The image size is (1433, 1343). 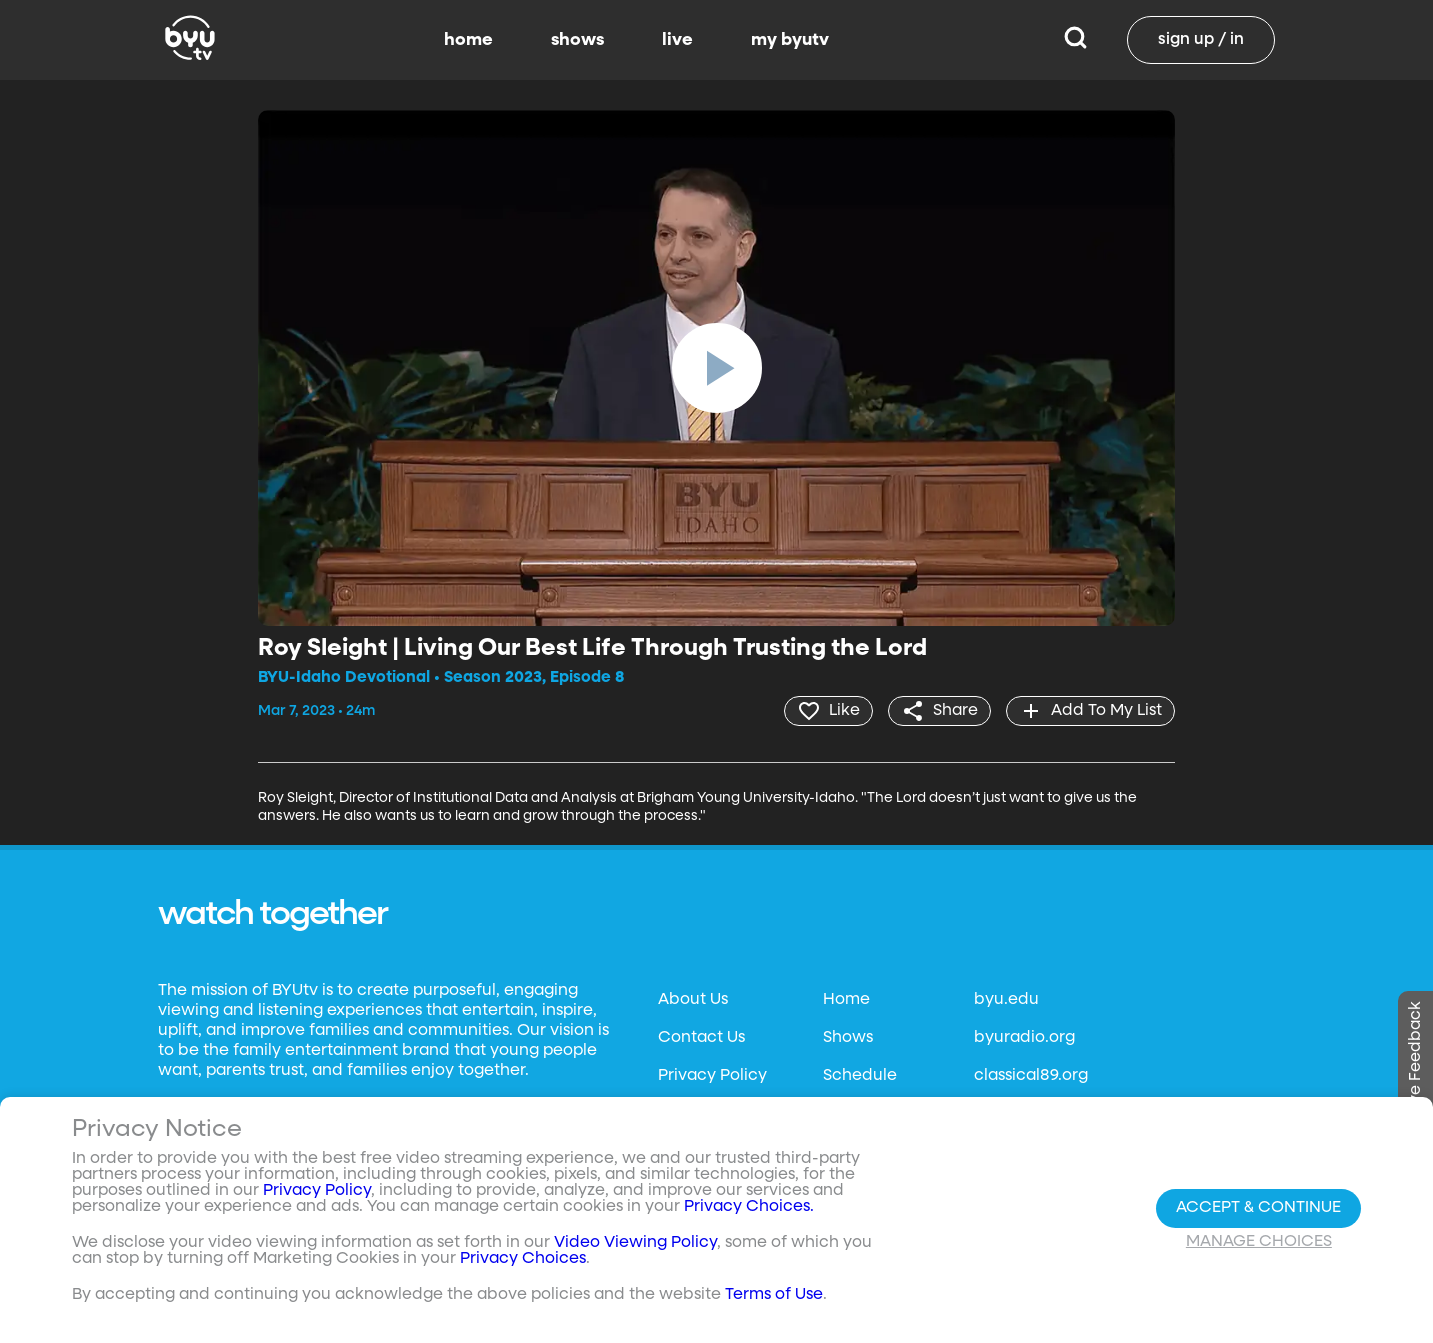 I want to click on shows, so click(x=577, y=40).